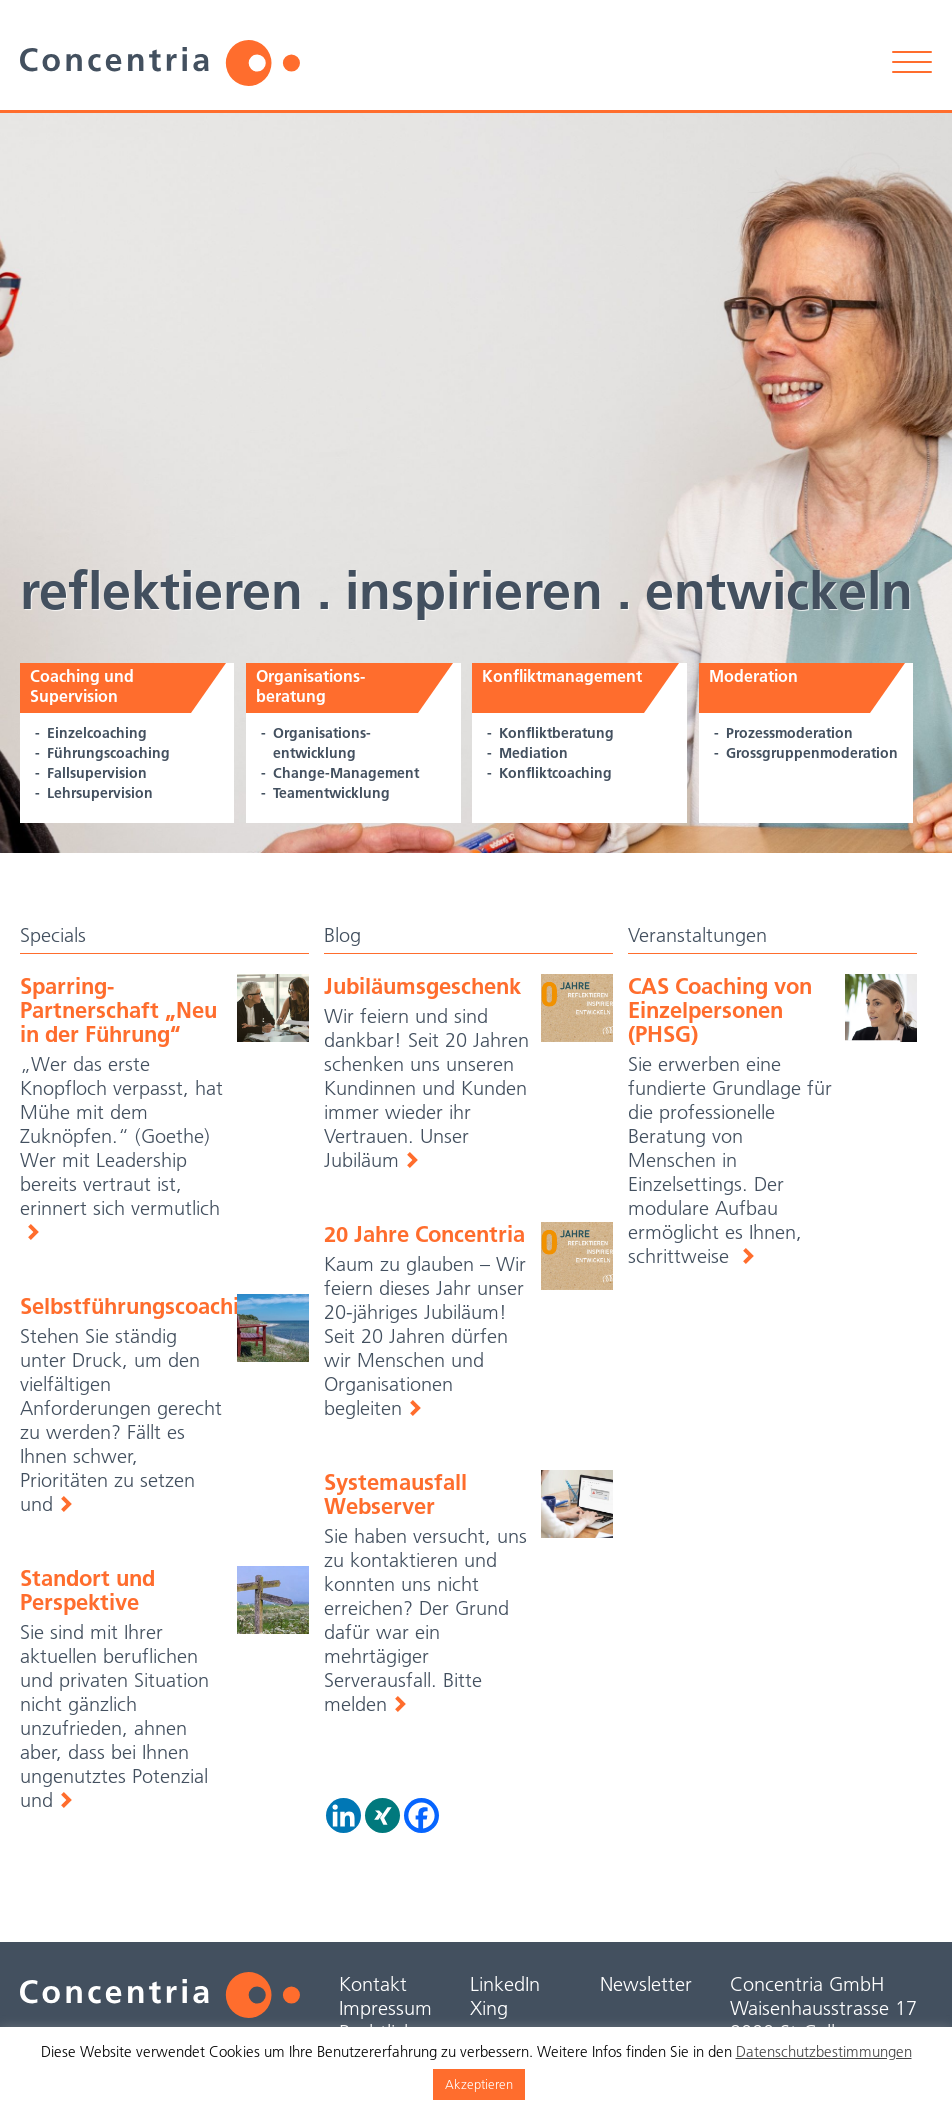  What do you see at coordinates (108, 753) in the screenshot?
I see `Führungscoaching` at bounding box center [108, 753].